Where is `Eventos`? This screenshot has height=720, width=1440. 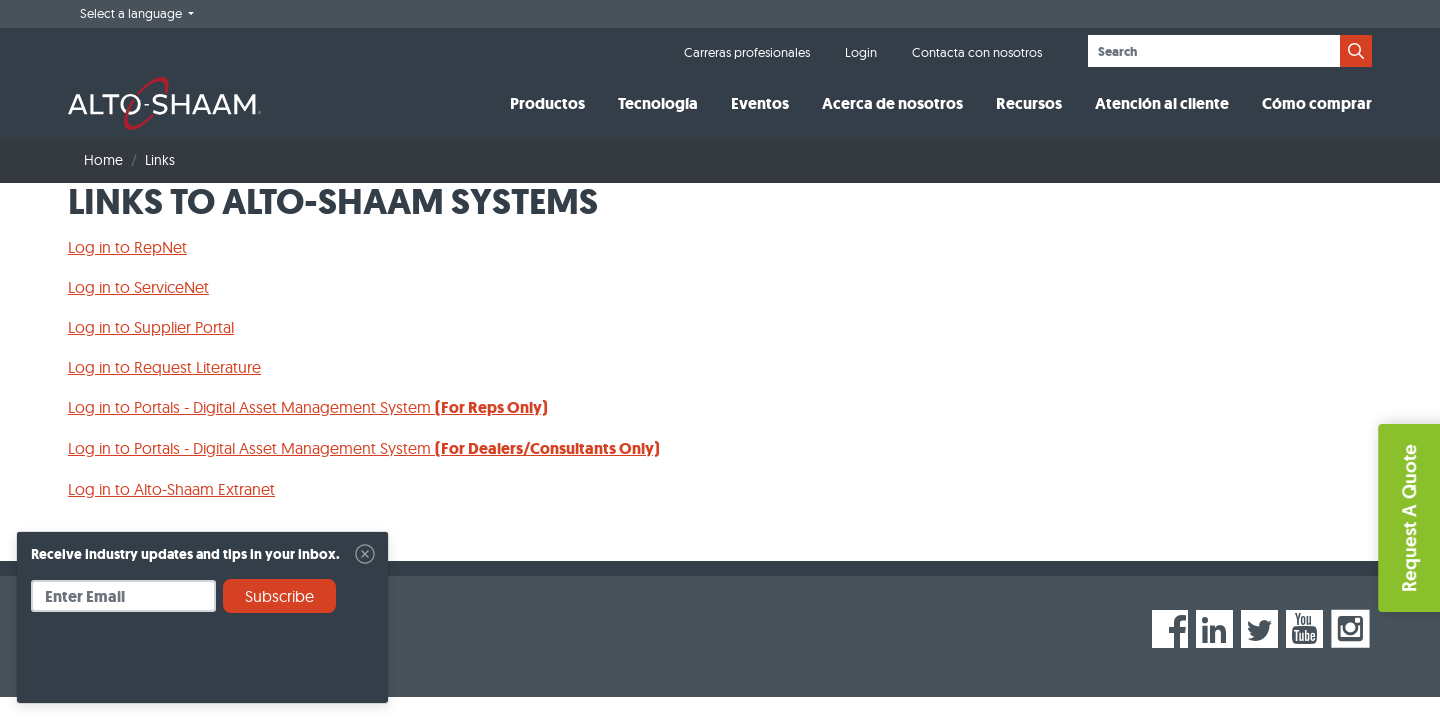 Eventos is located at coordinates (760, 103).